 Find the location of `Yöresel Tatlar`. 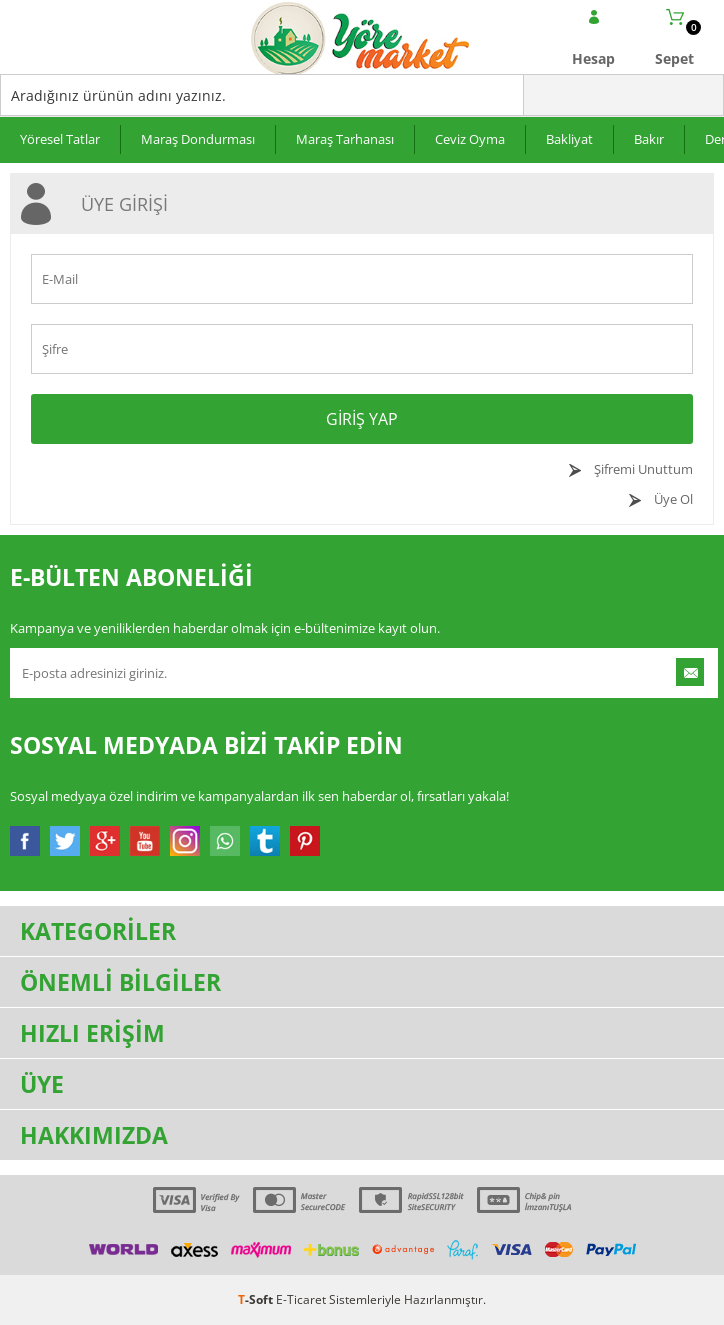

Yöresel Tatlar is located at coordinates (60, 139).